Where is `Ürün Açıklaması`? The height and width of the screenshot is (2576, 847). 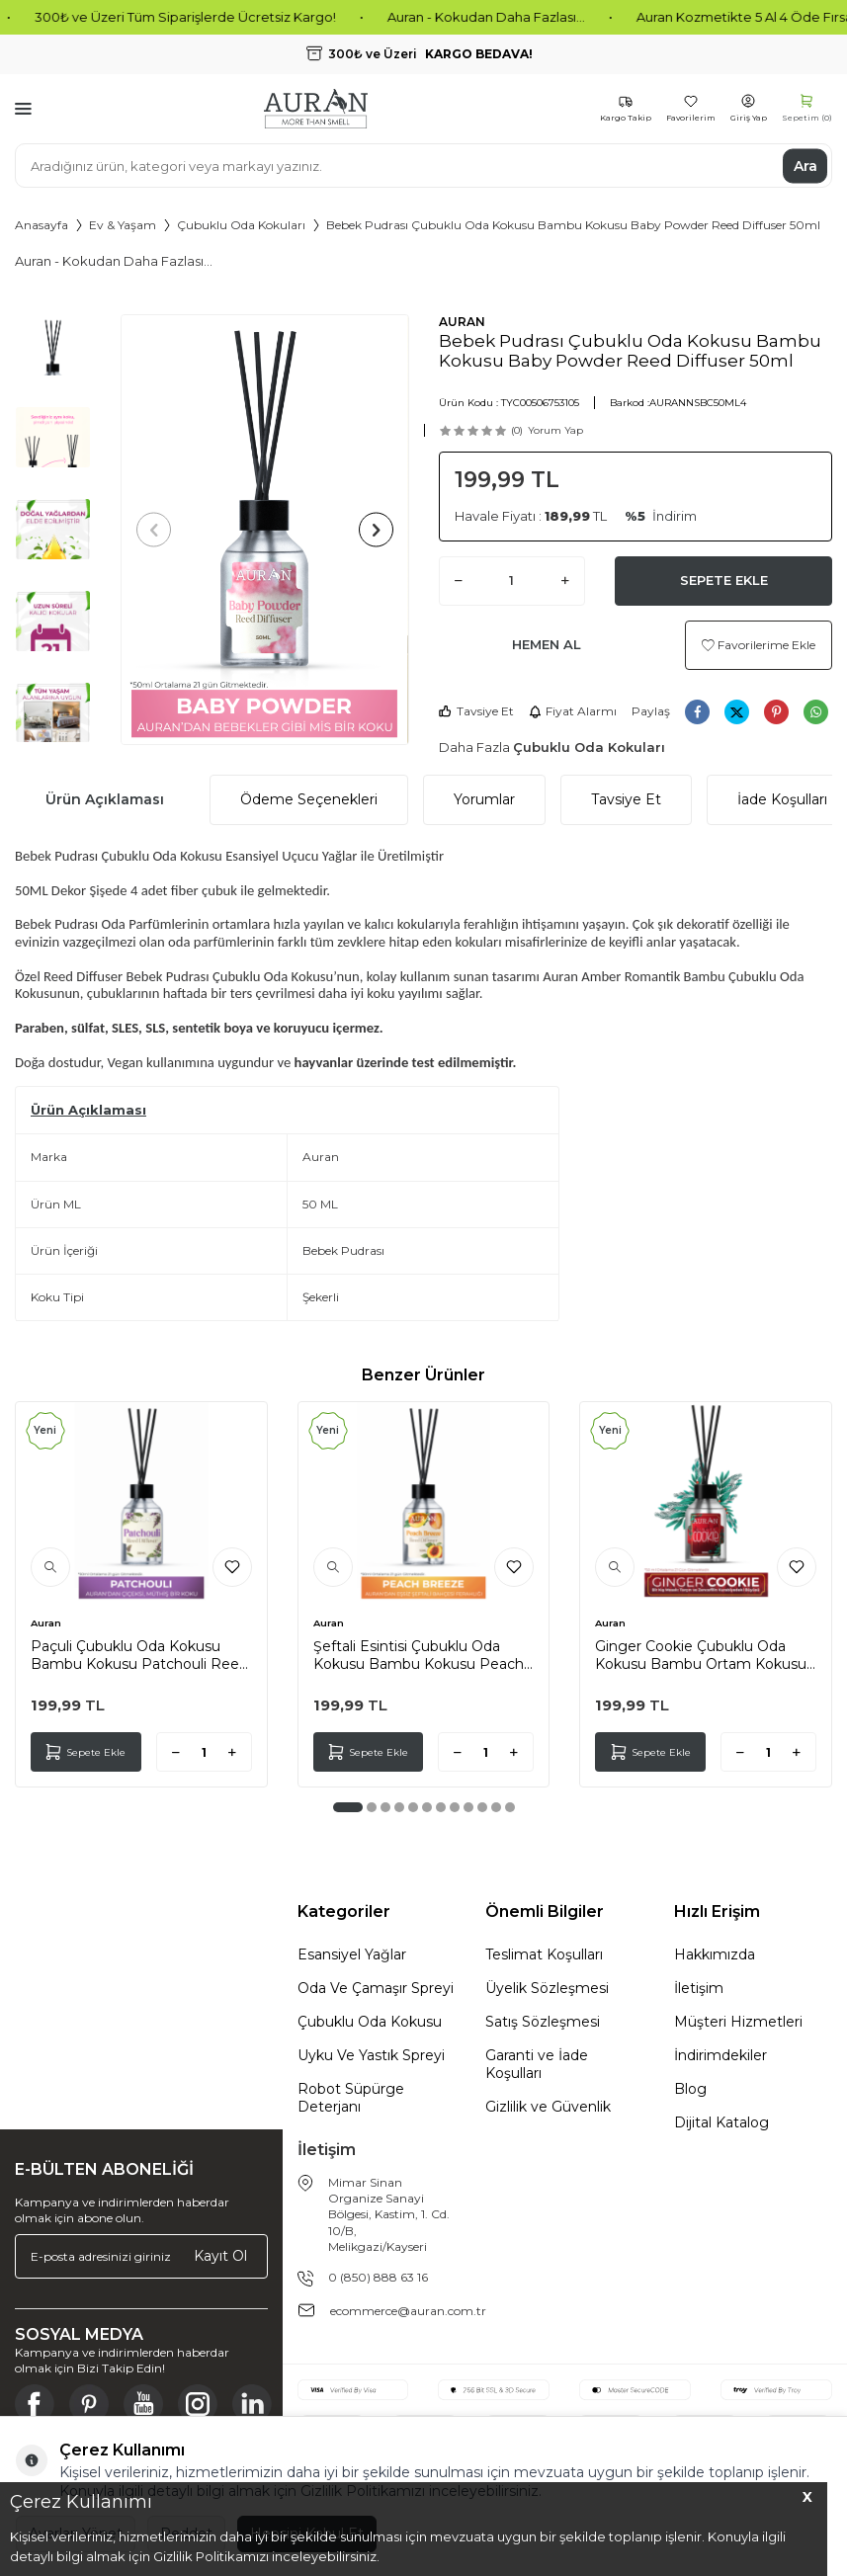 Ürün Açıklaması is located at coordinates (104, 799).